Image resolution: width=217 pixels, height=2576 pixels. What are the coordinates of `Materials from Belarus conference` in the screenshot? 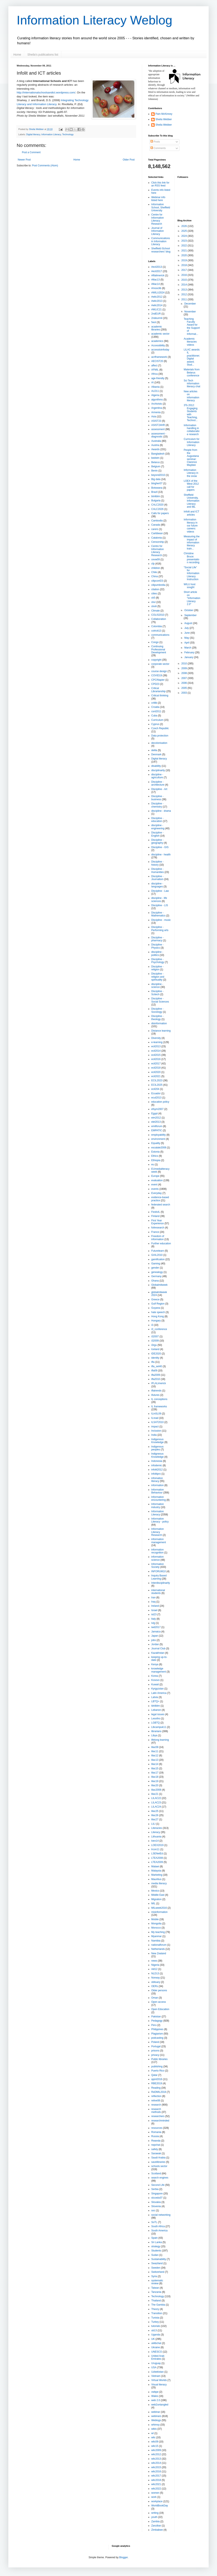 It's located at (191, 372).